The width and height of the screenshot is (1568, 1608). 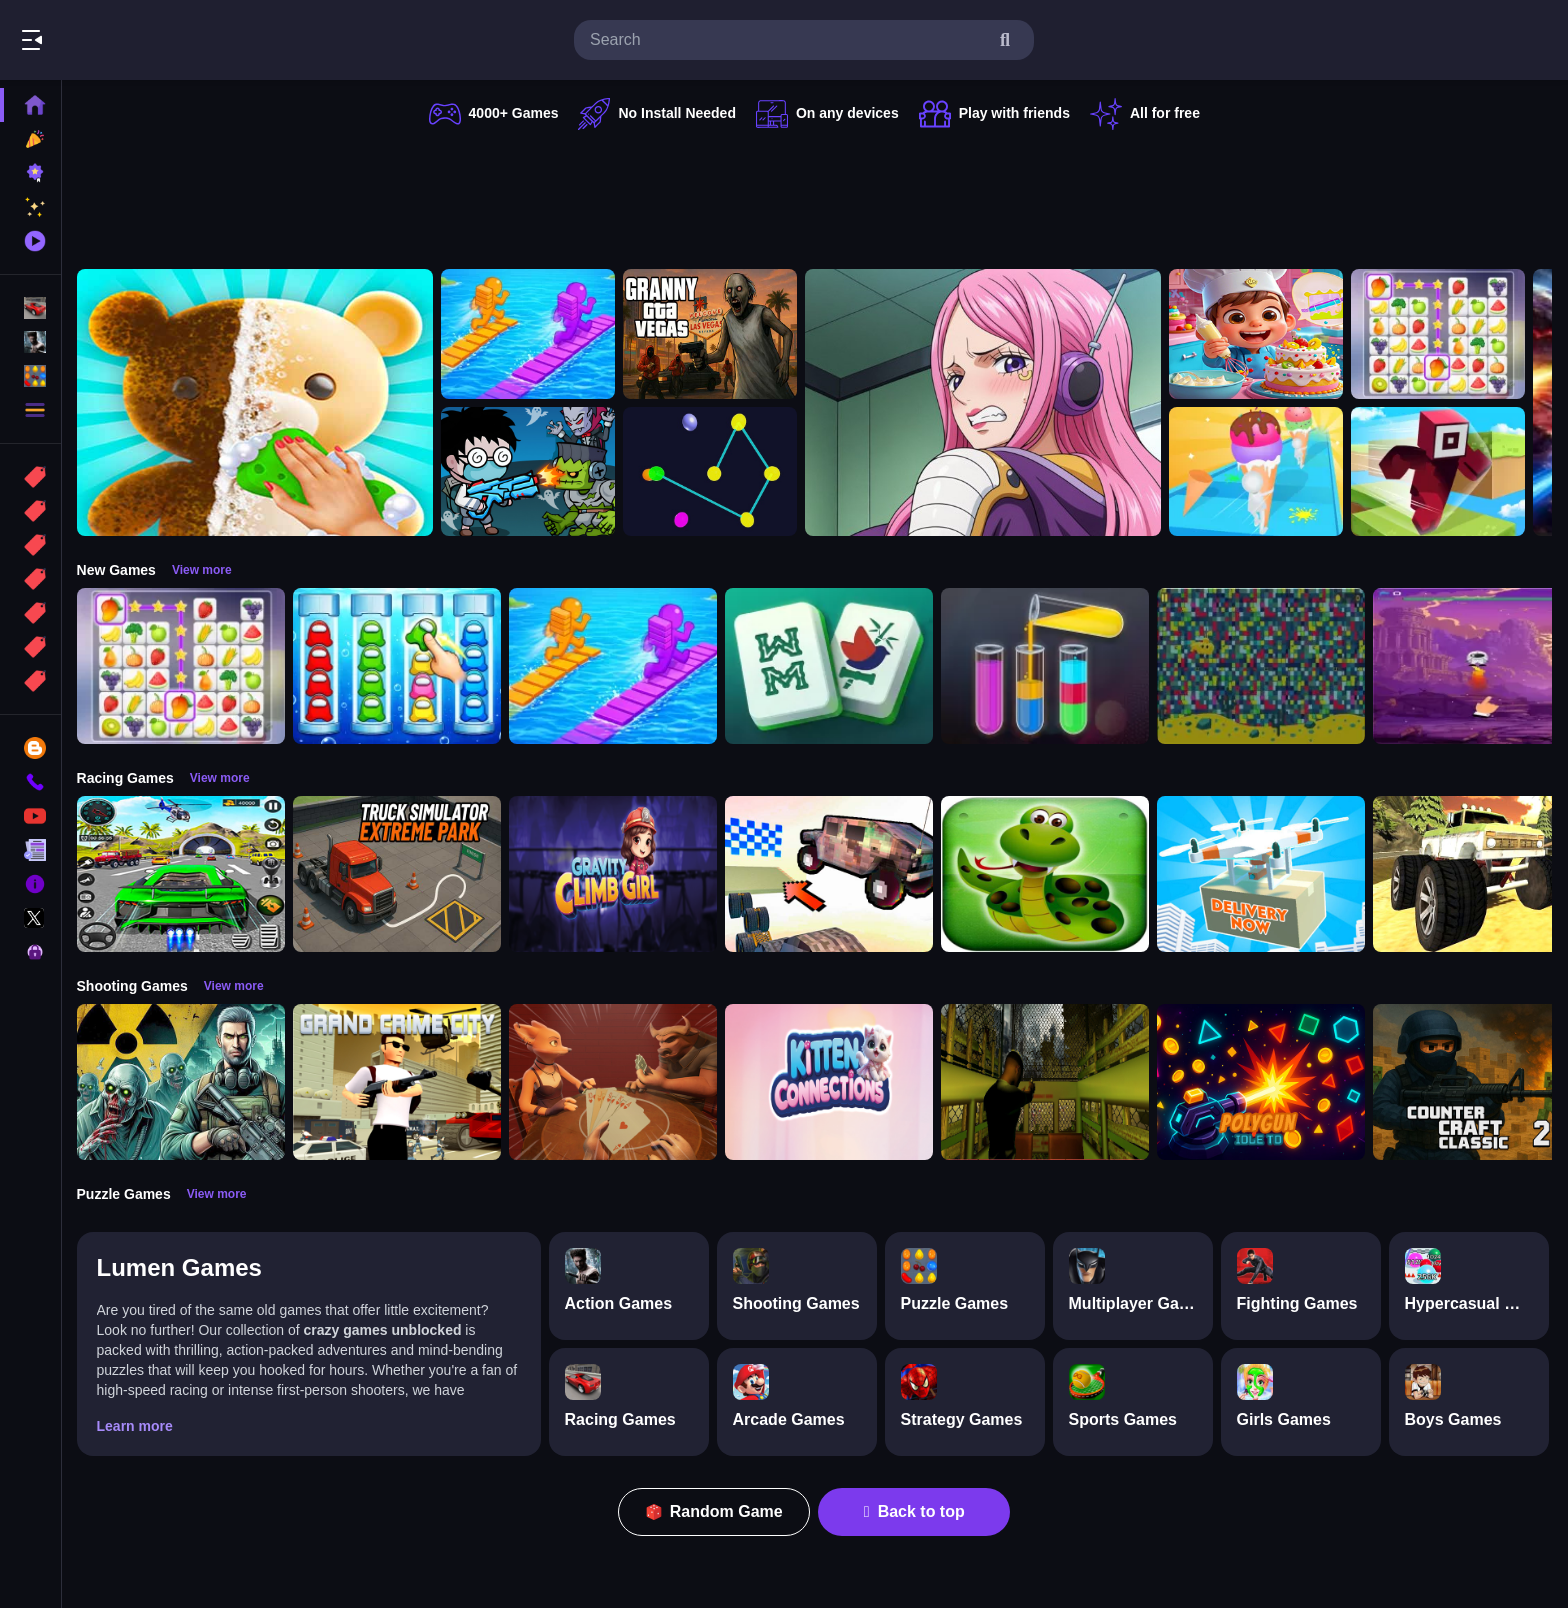 I want to click on [Perfect Asmr Cleaning], so click(x=258, y=402).